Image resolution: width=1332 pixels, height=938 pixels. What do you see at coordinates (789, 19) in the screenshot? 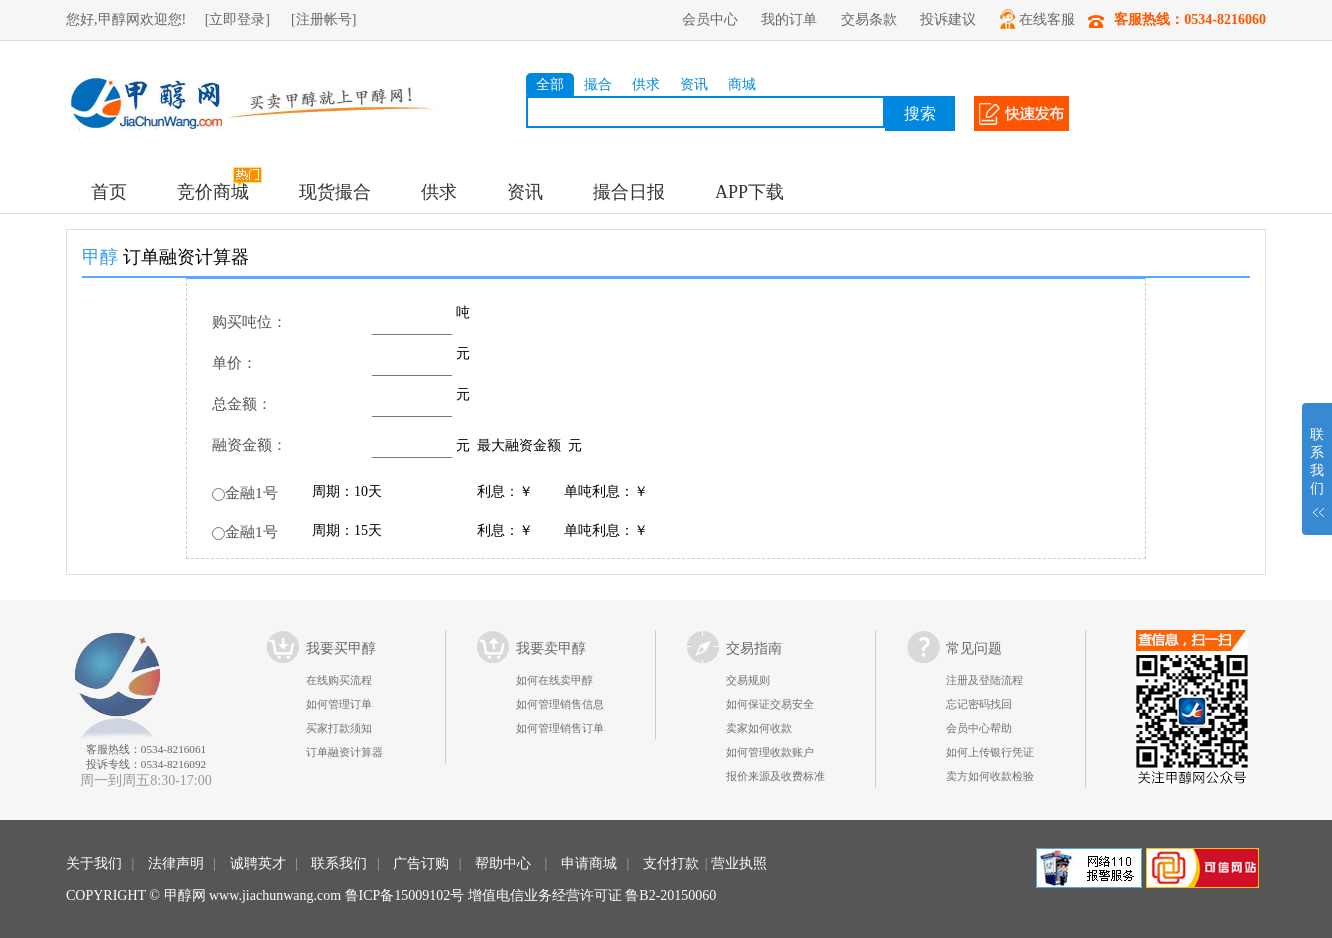
I see `我的订单` at bounding box center [789, 19].